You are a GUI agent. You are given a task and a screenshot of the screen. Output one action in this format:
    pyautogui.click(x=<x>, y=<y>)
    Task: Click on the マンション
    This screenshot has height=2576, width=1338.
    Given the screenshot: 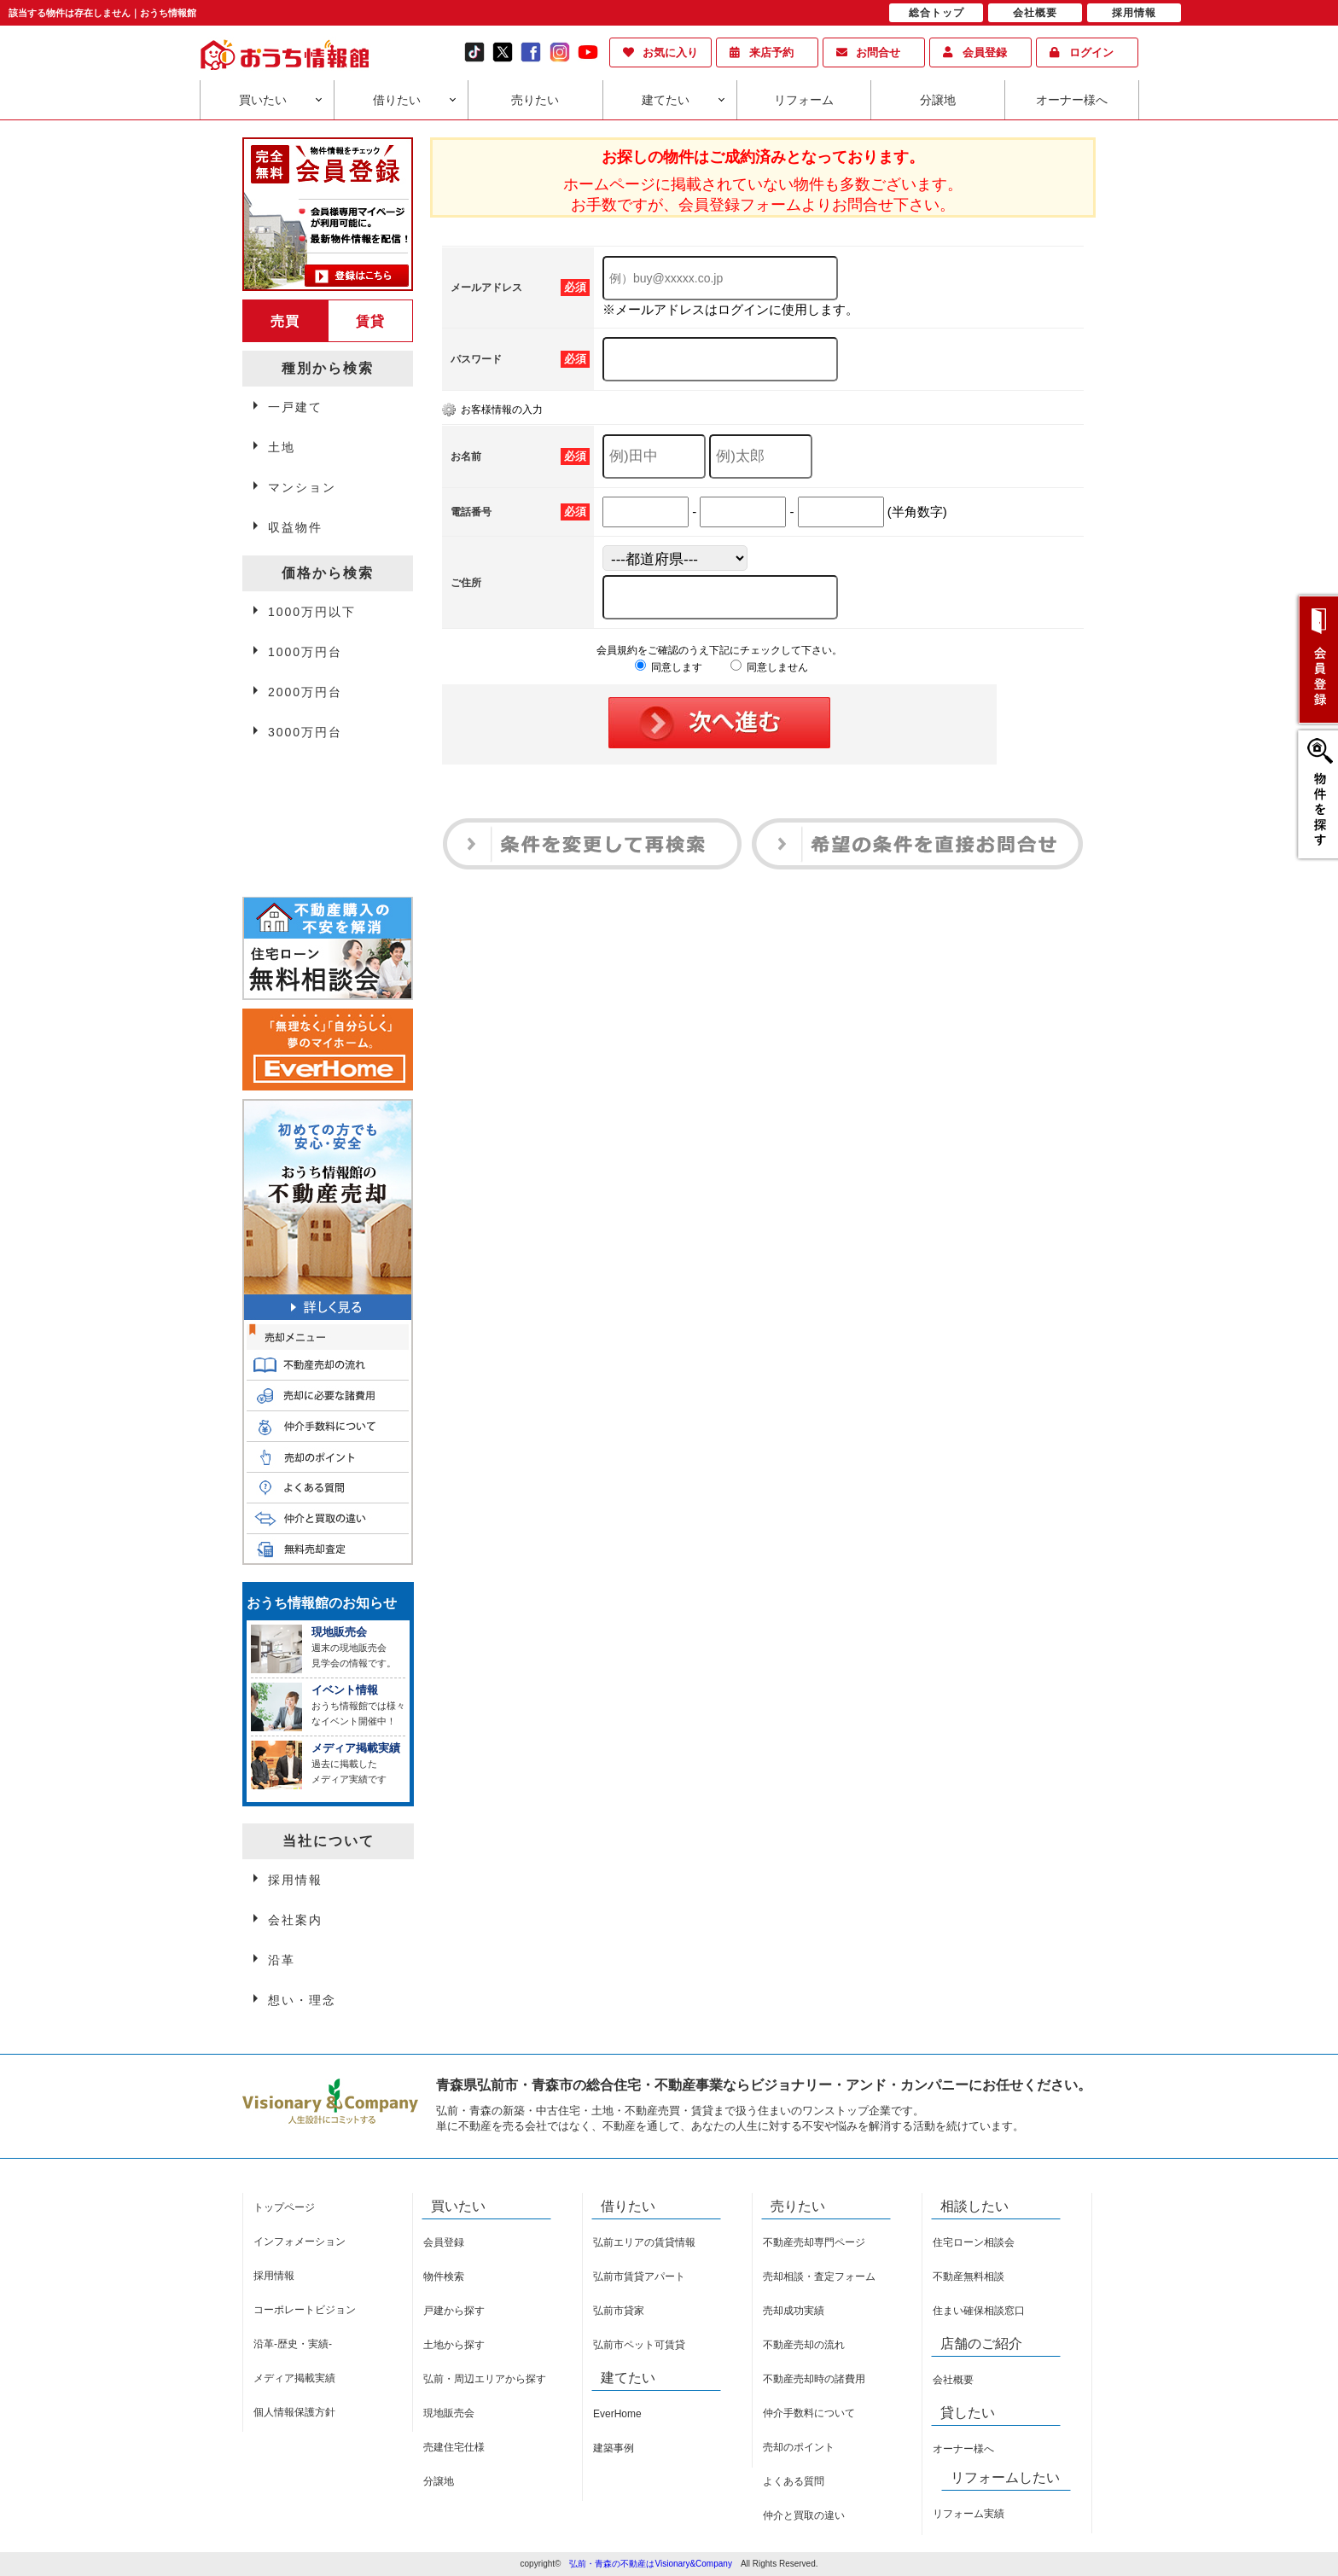 What is the action you would take?
    pyautogui.click(x=302, y=487)
    